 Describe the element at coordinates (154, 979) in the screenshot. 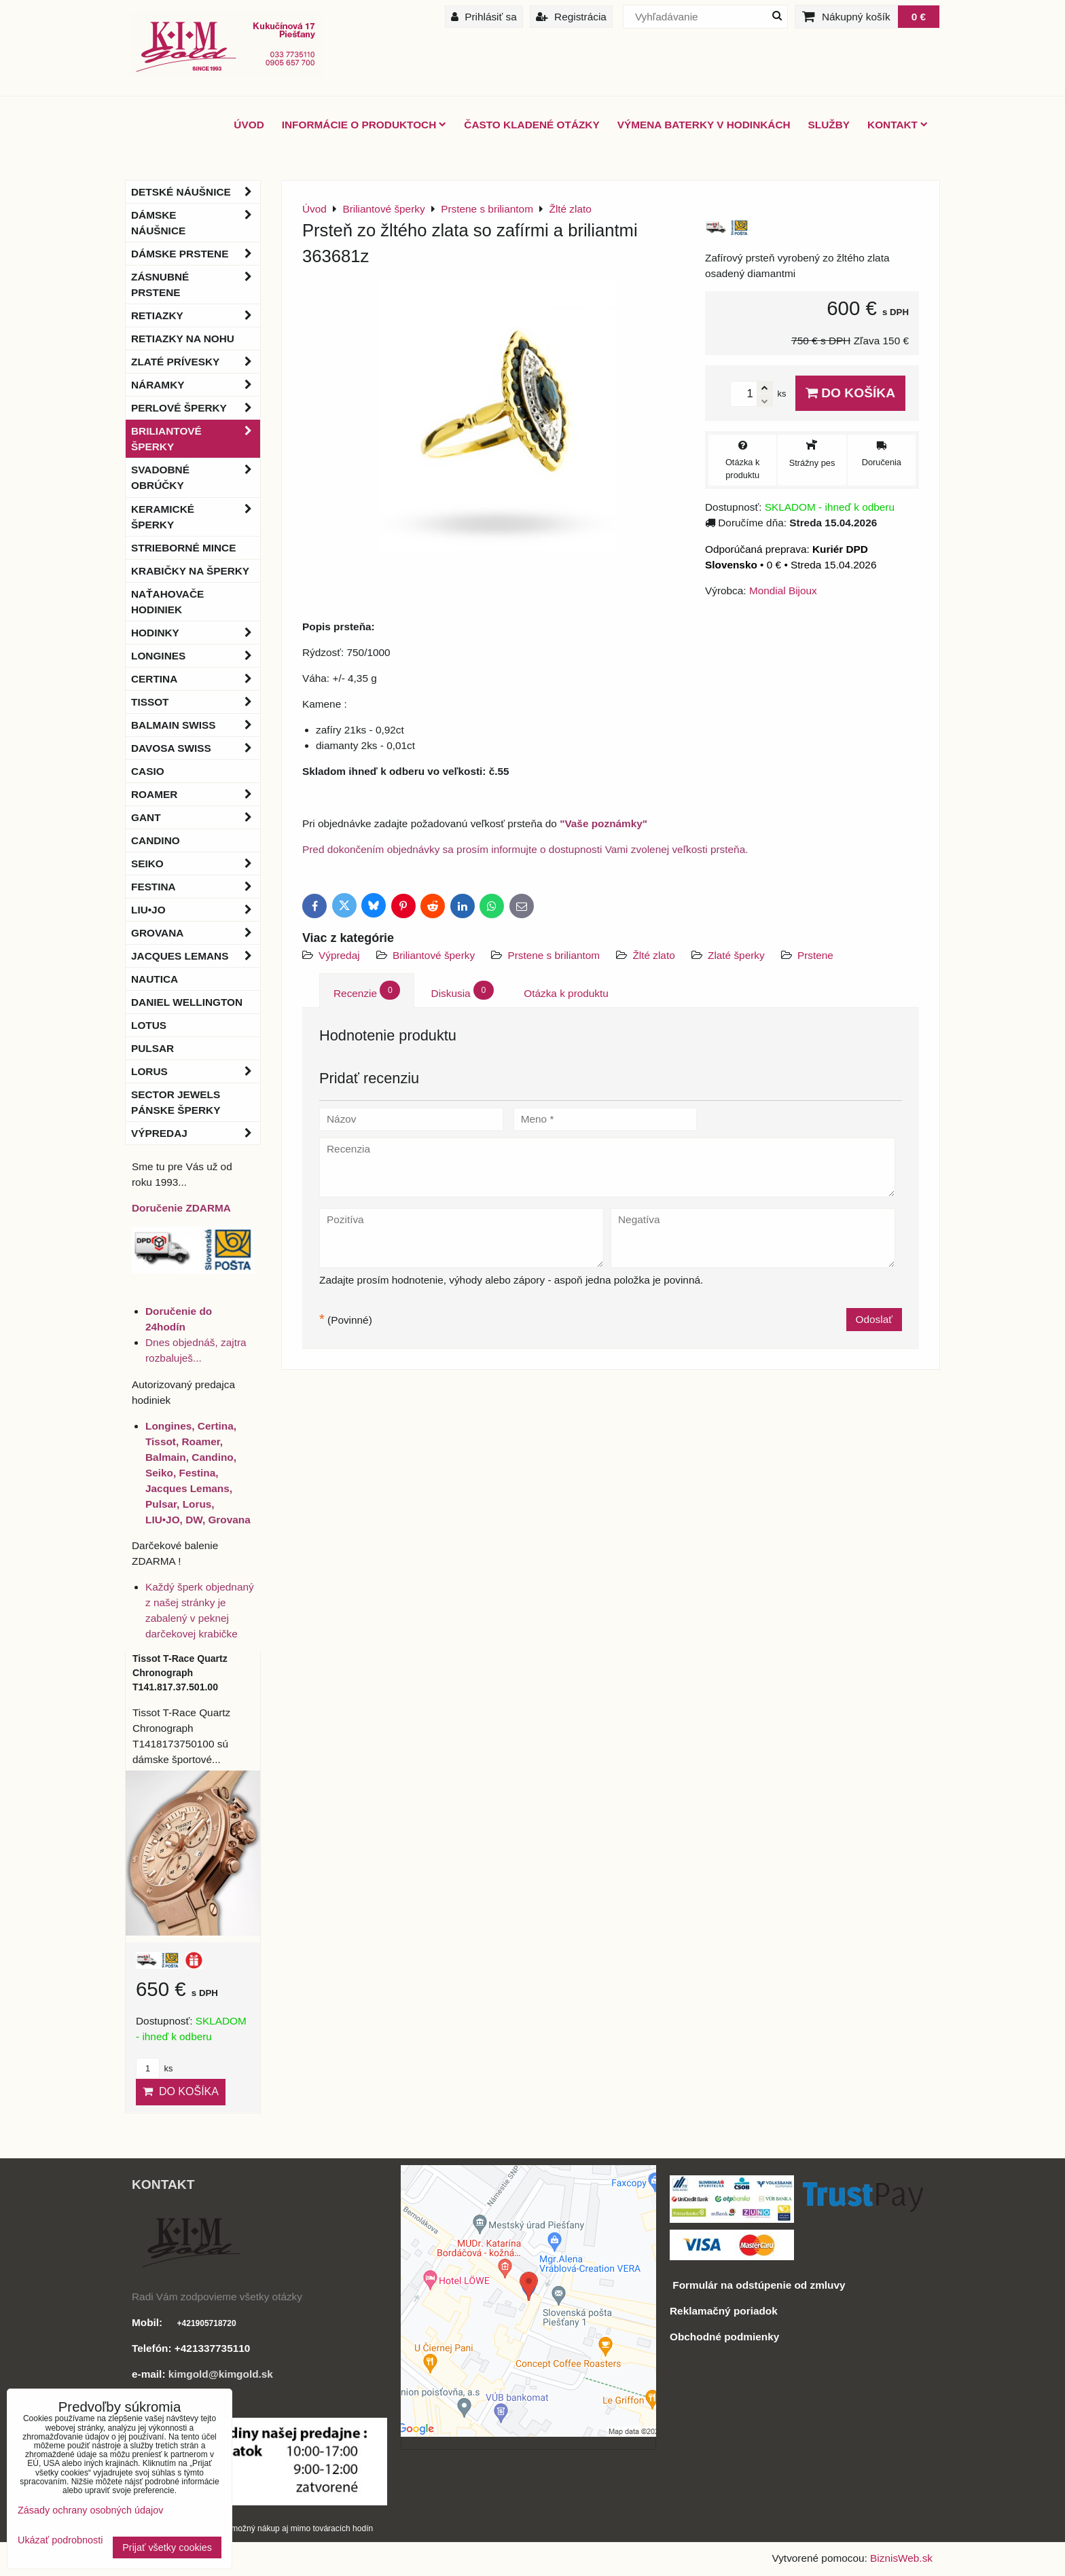

I see `Nautica` at that location.